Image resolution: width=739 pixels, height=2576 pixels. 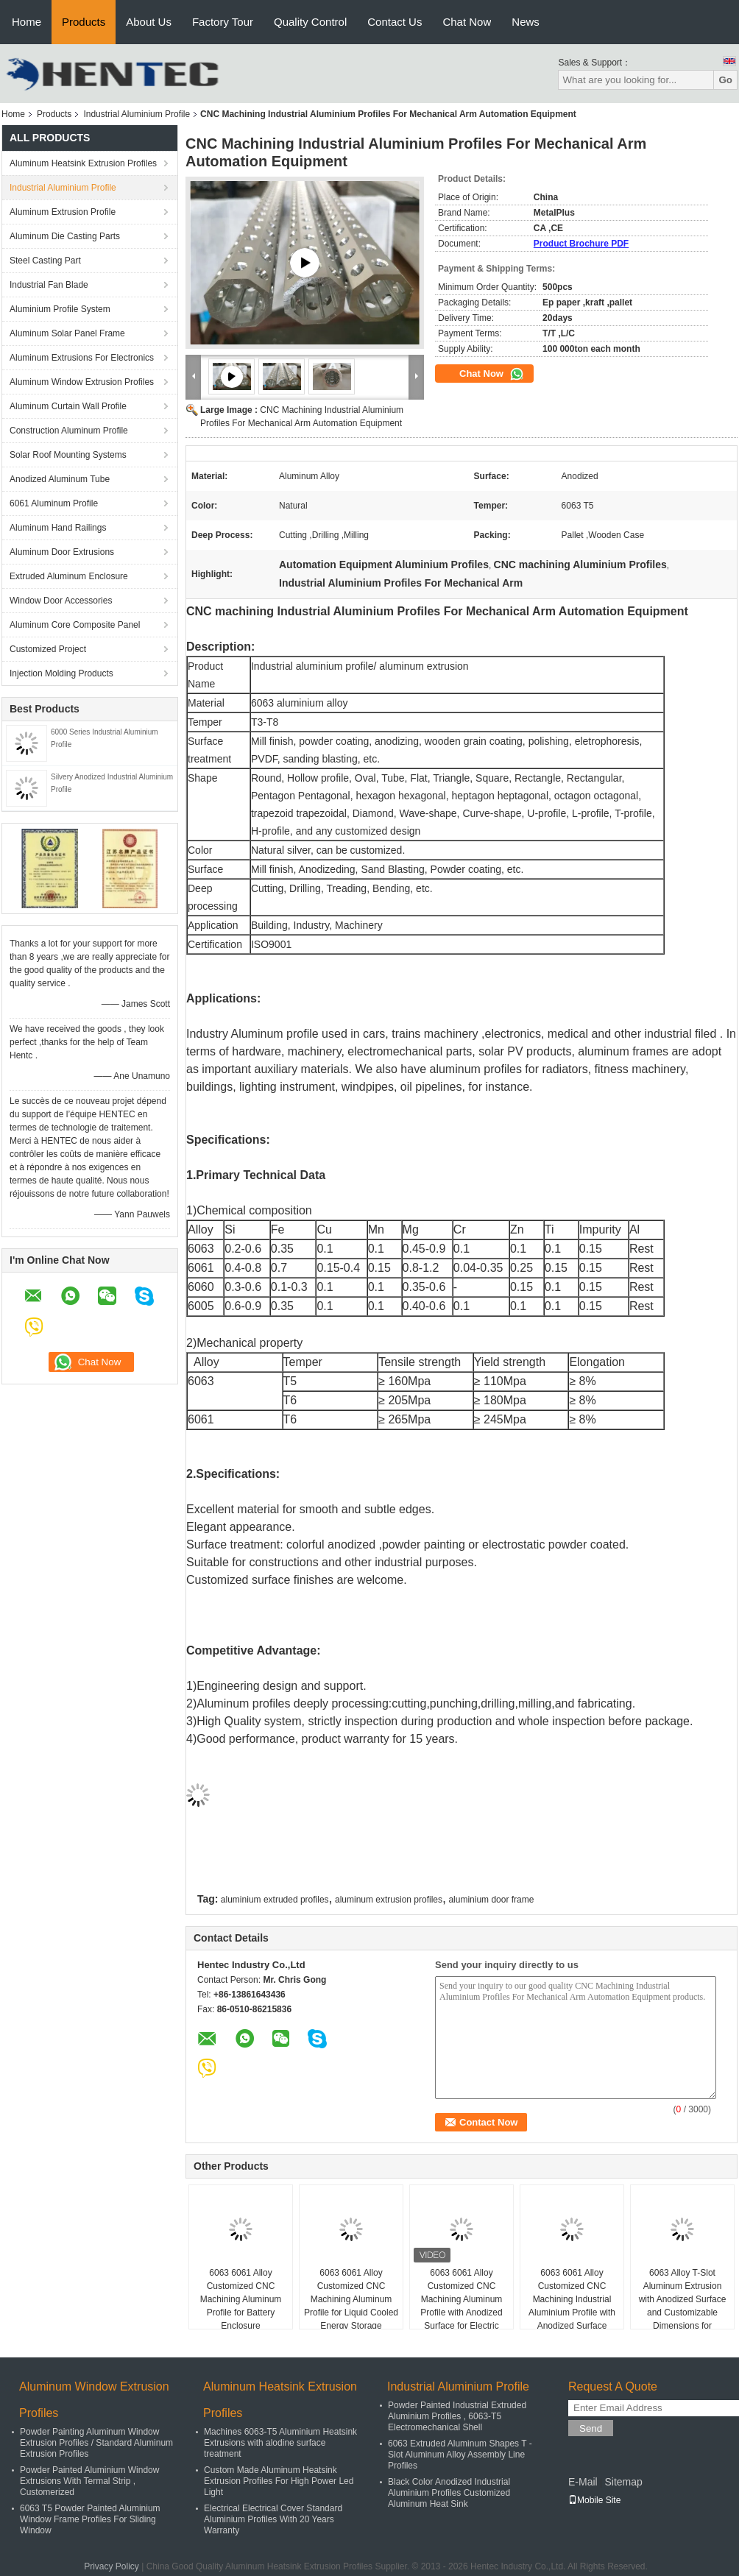 What do you see at coordinates (61, 600) in the screenshot?
I see `Window Door Accessories` at bounding box center [61, 600].